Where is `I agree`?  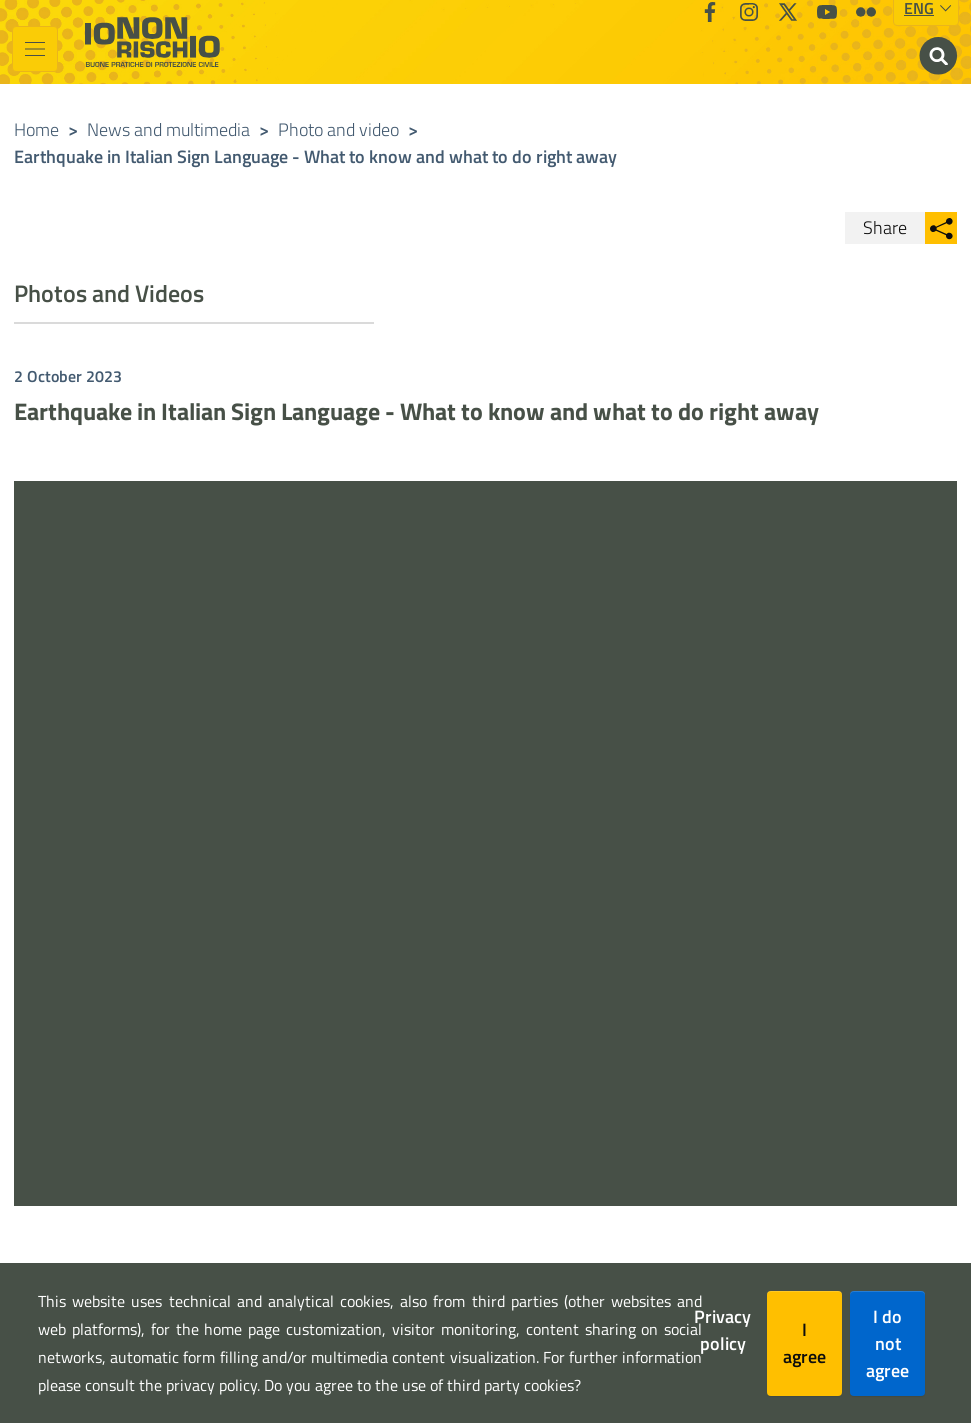
I agree is located at coordinates (804, 1343).